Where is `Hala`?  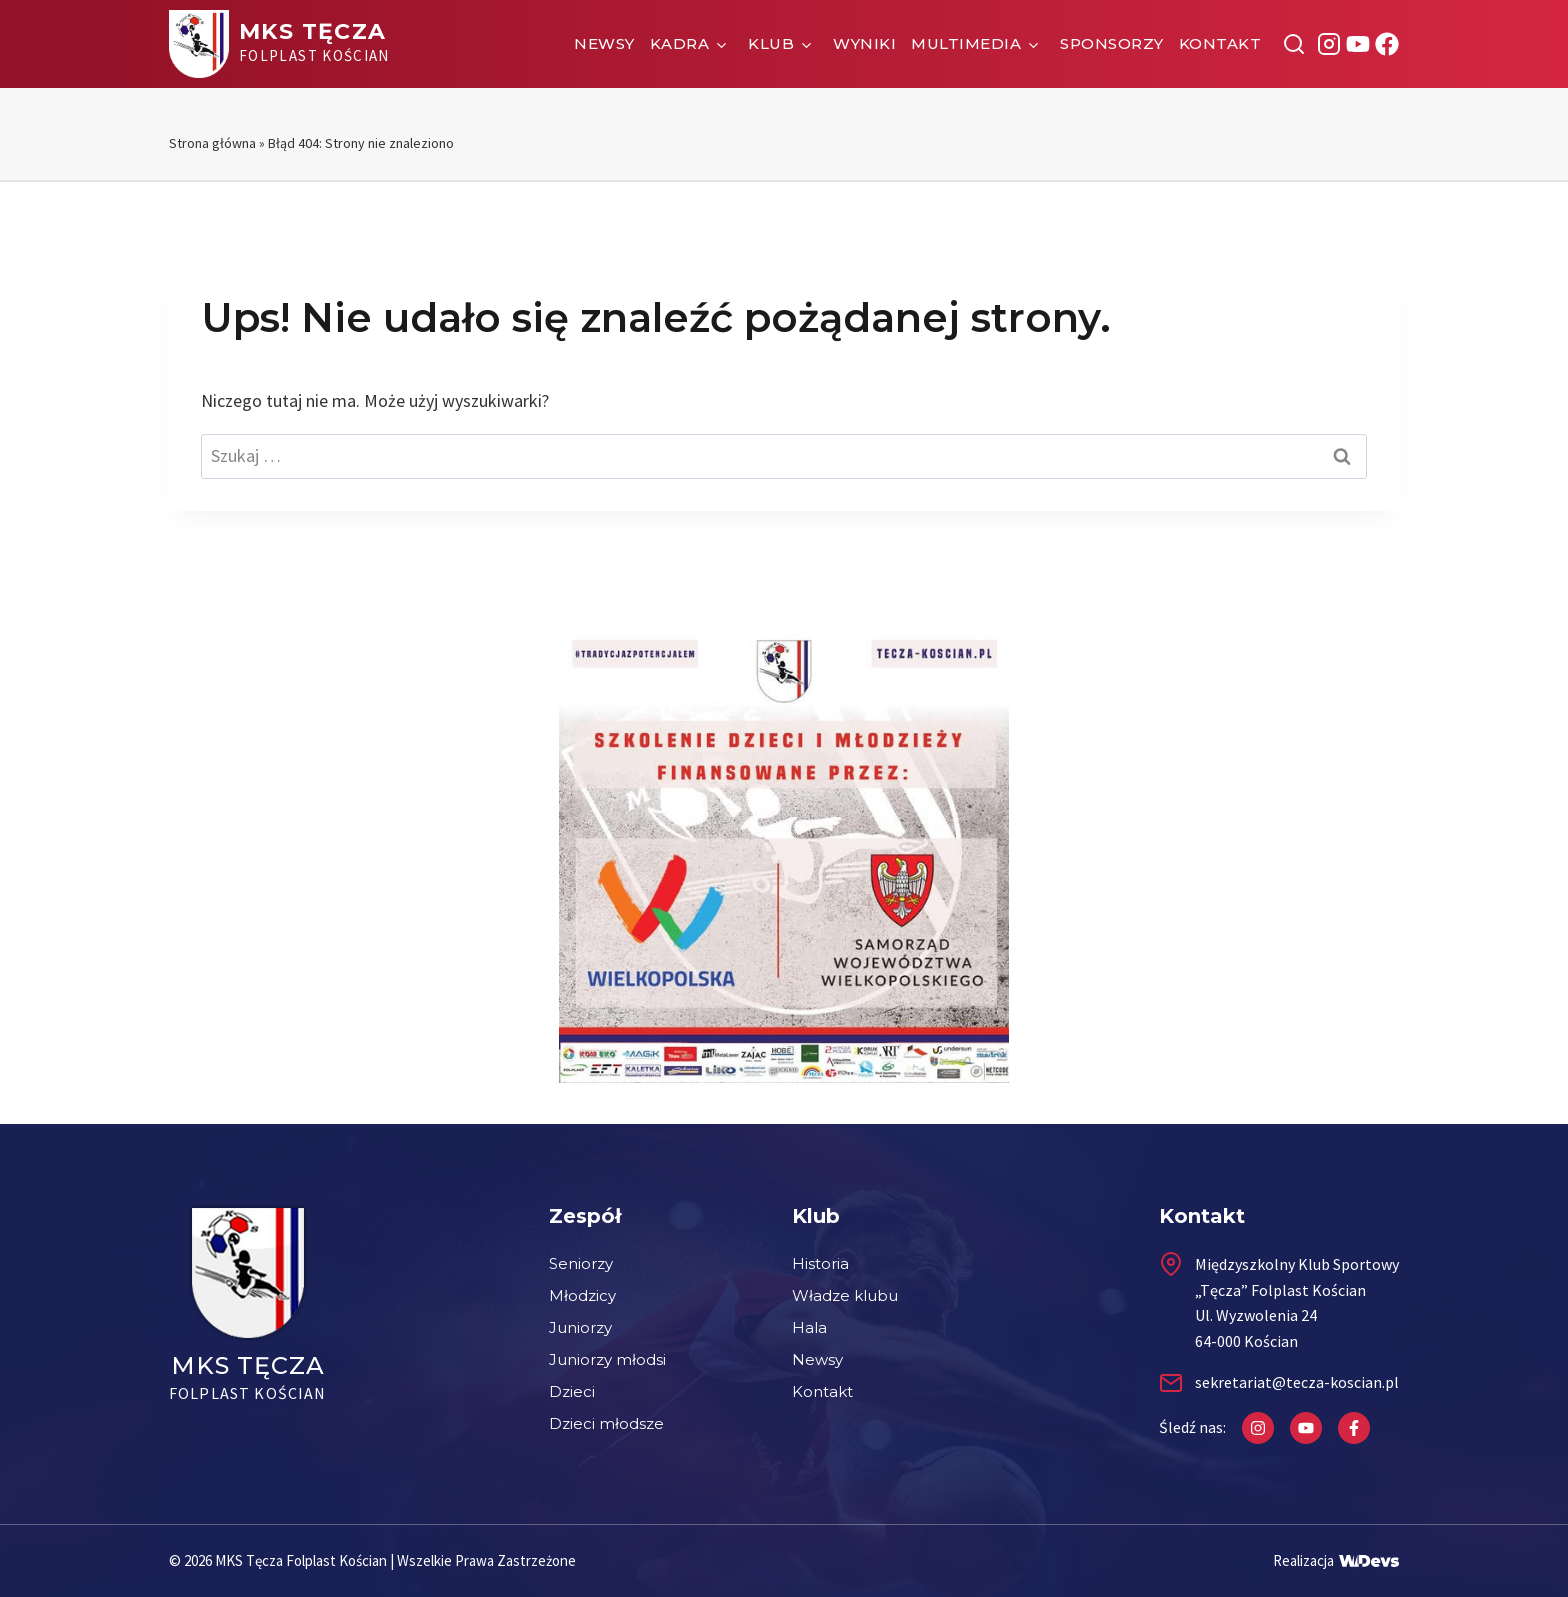
Hala is located at coordinates (809, 1327).